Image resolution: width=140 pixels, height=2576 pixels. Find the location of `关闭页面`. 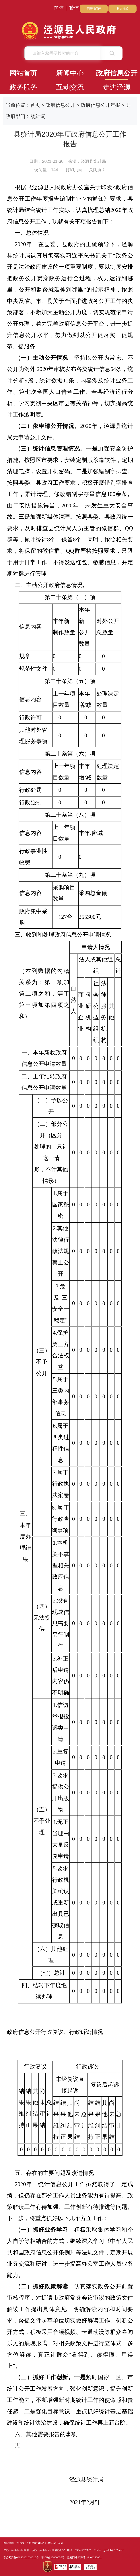

关闭页面 is located at coordinates (97, 169).